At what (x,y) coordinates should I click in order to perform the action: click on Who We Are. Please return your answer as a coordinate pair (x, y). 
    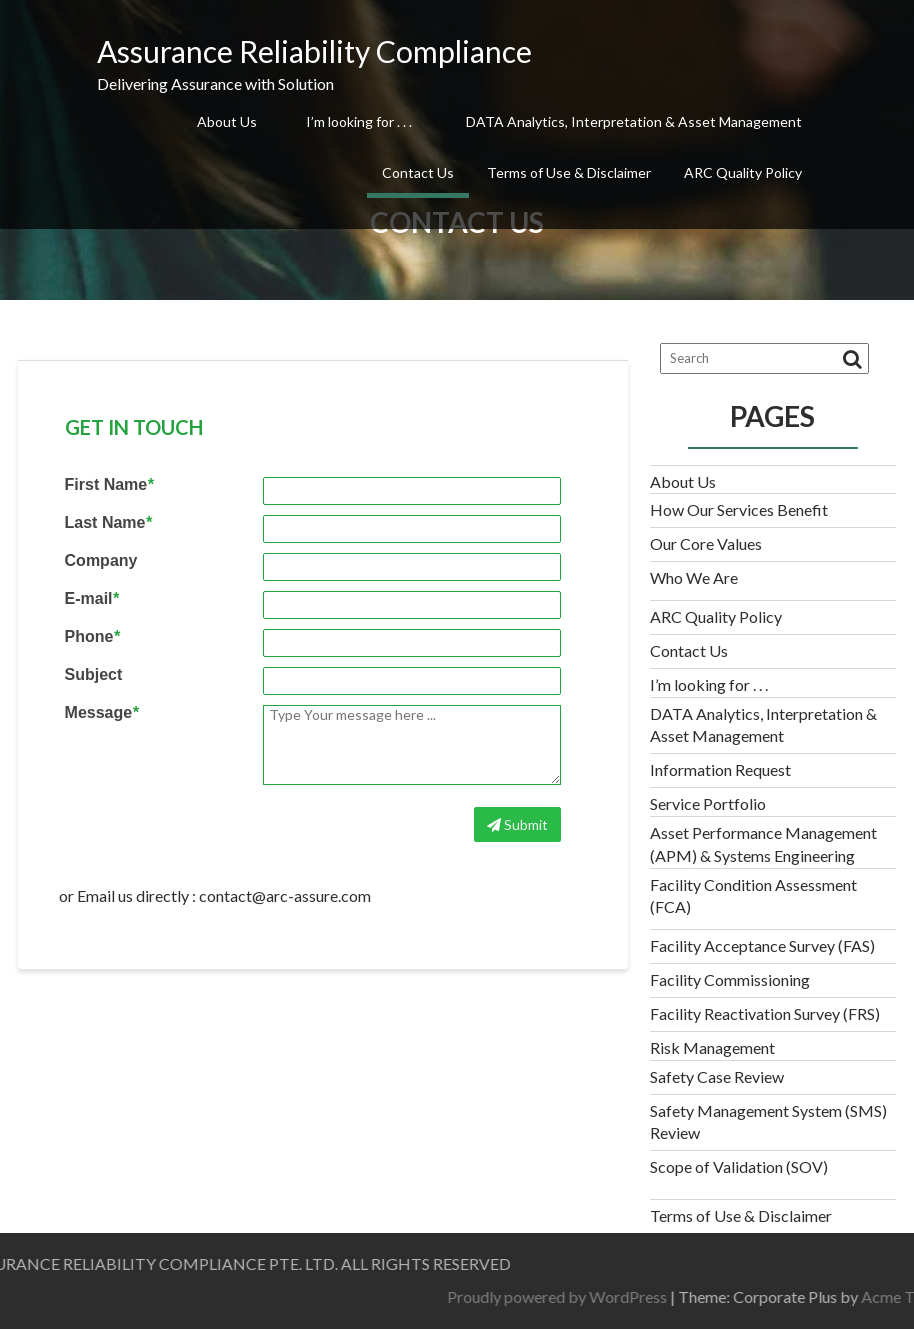
    Looking at the image, I should click on (694, 577).